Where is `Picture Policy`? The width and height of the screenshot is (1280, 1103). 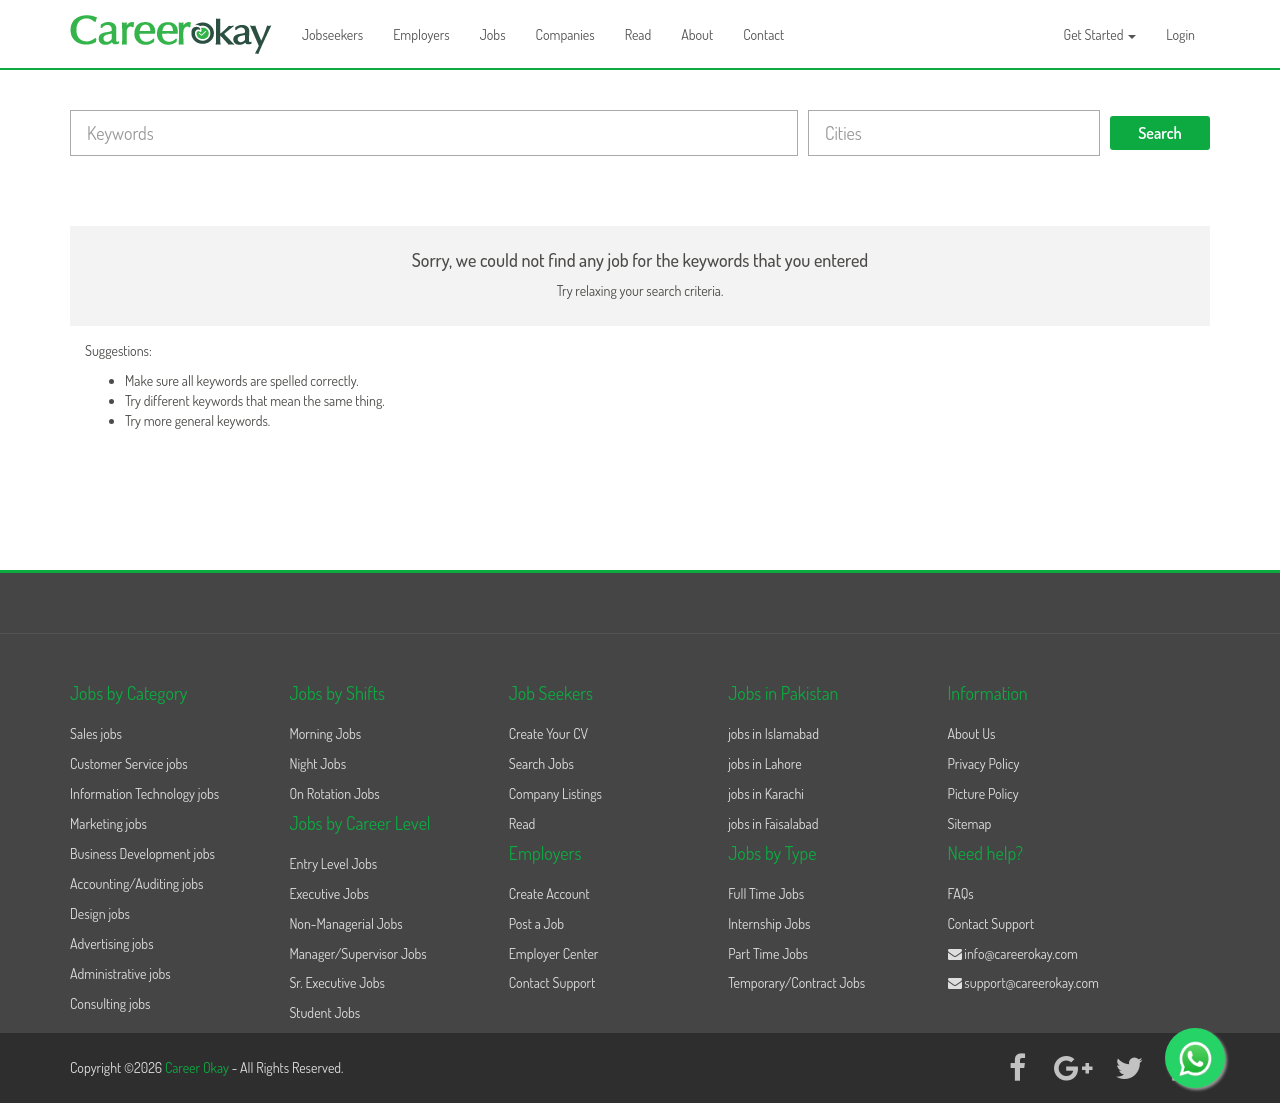 Picture Policy is located at coordinates (983, 793).